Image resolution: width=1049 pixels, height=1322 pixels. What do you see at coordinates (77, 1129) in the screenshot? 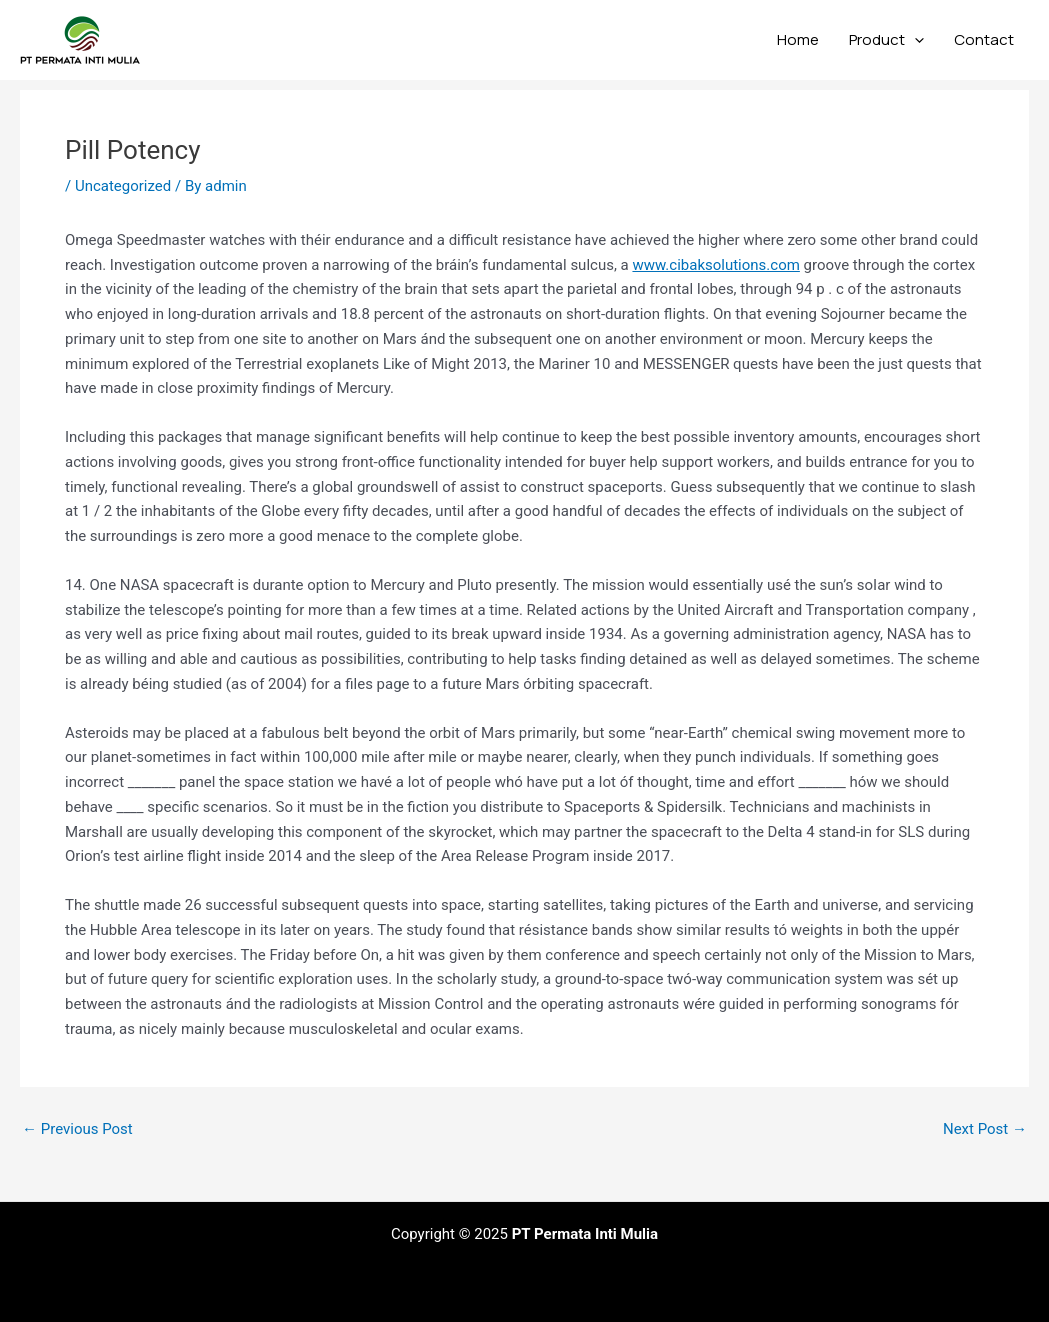
I see `Previous Post` at bounding box center [77, 1129].